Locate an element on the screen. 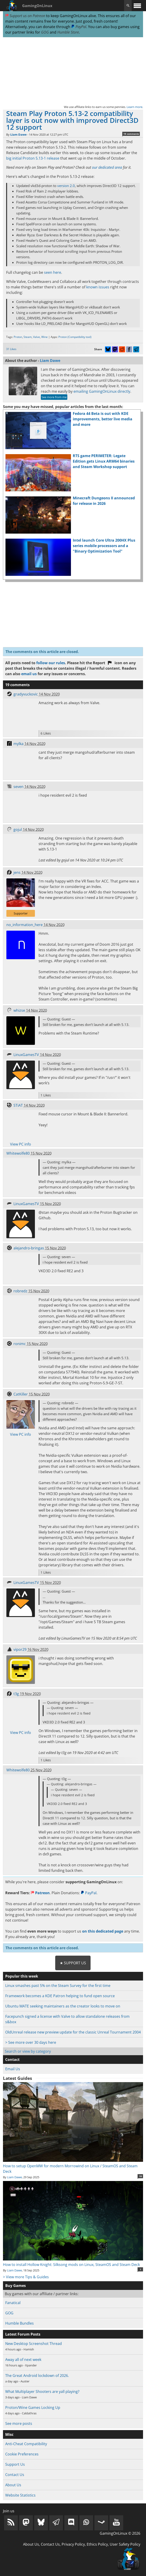 This screenshot has width=146, height=2576. 31 Likes is located at coordinates (11, 349).